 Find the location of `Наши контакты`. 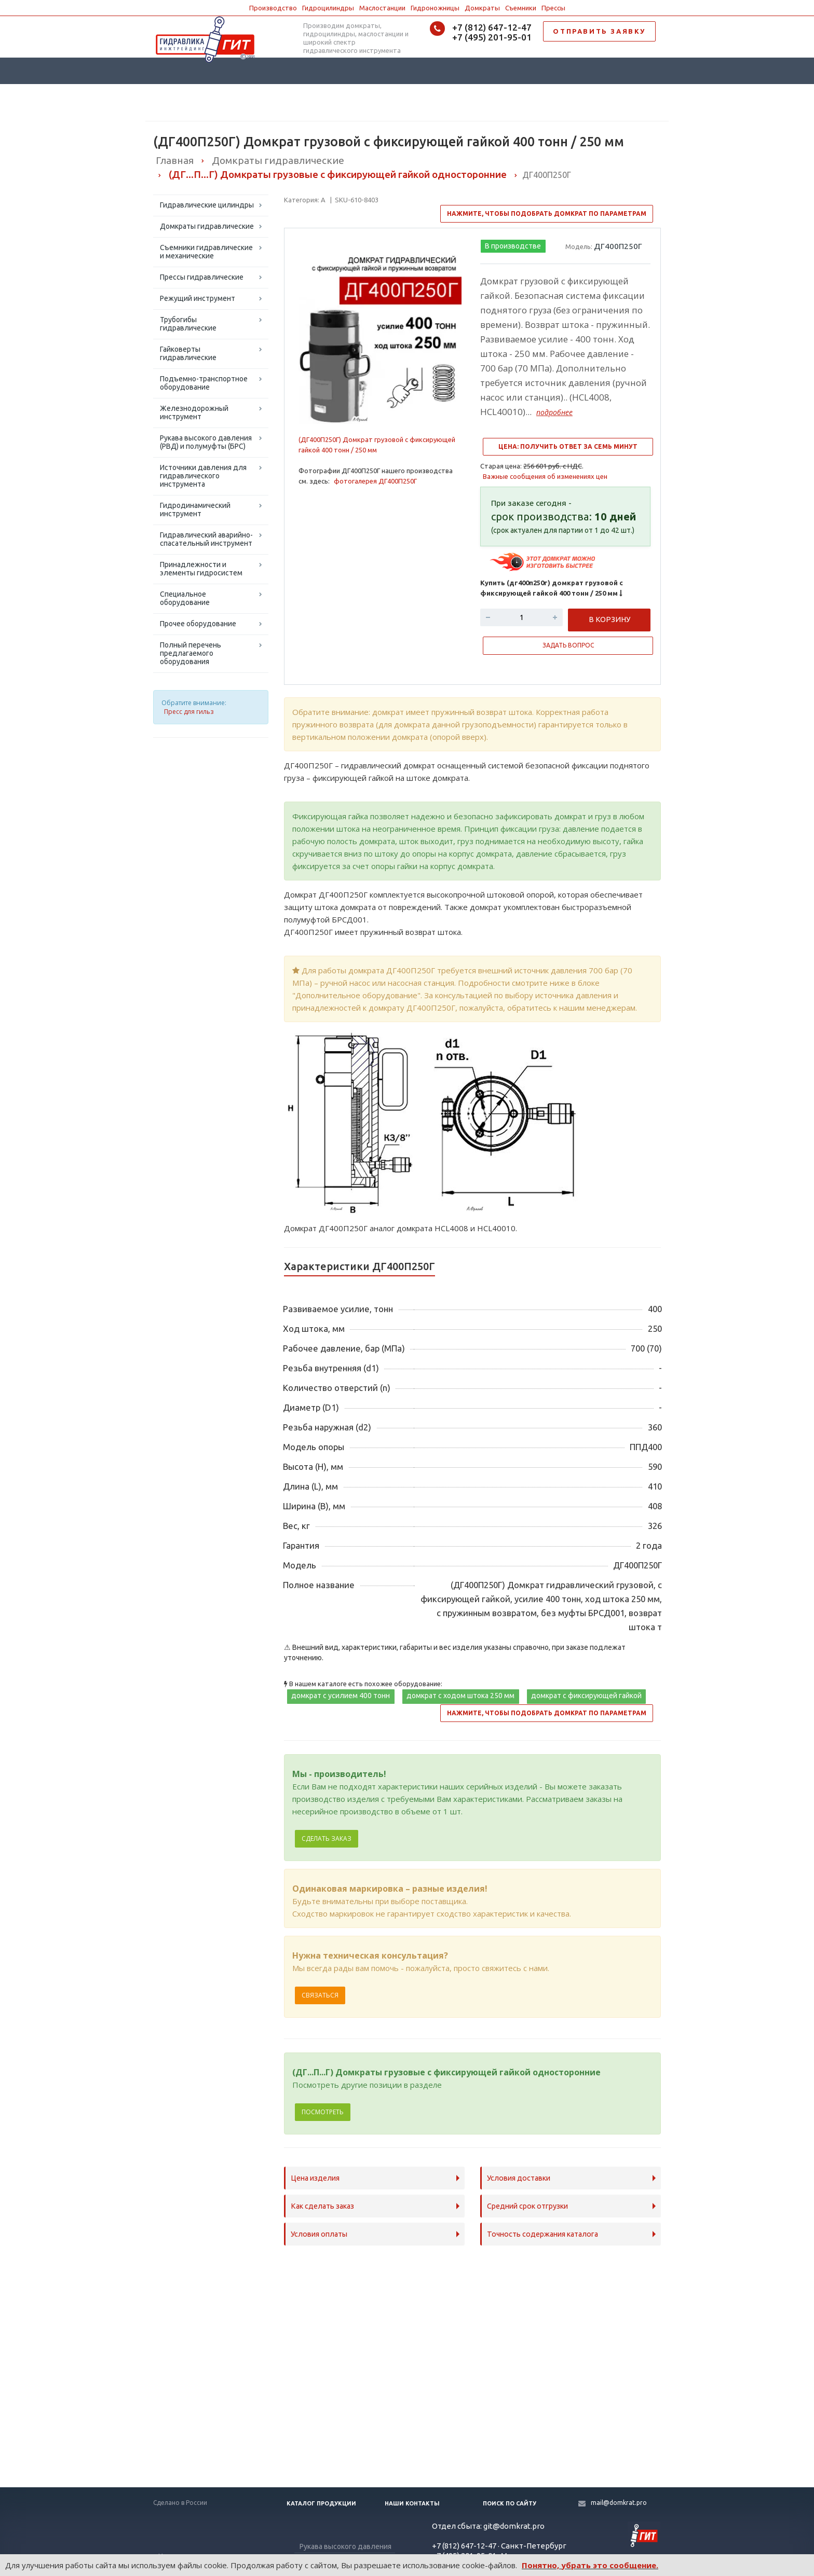

Наши контакты is located at coordinates (412, 2503).